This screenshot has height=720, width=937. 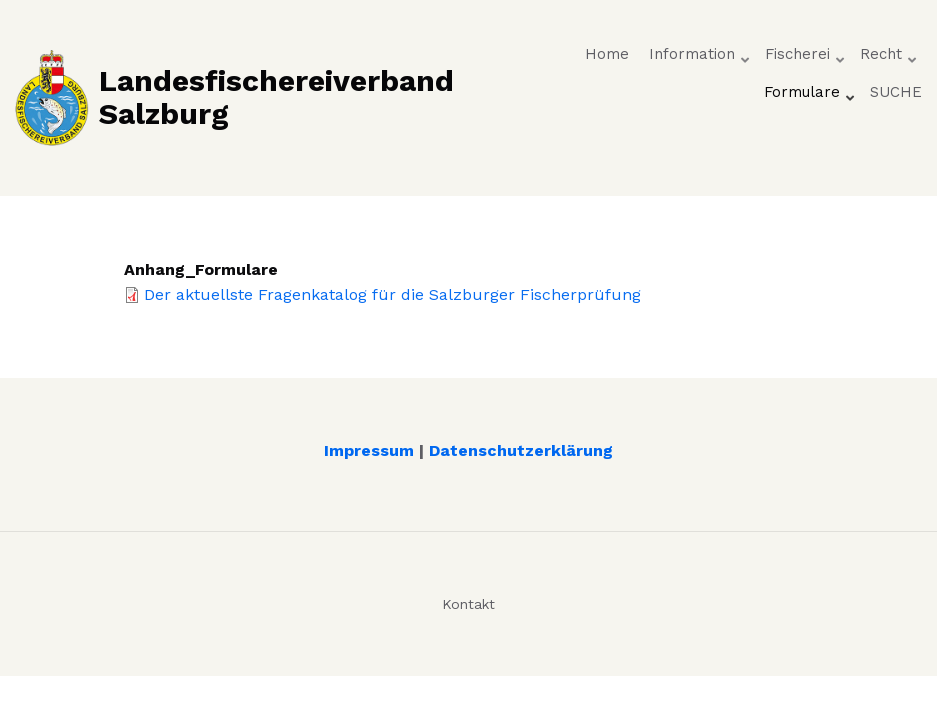 What do you see at coordinates (700, 59) in the screenshot?
I see `Information` at bounding box center [700, 59].